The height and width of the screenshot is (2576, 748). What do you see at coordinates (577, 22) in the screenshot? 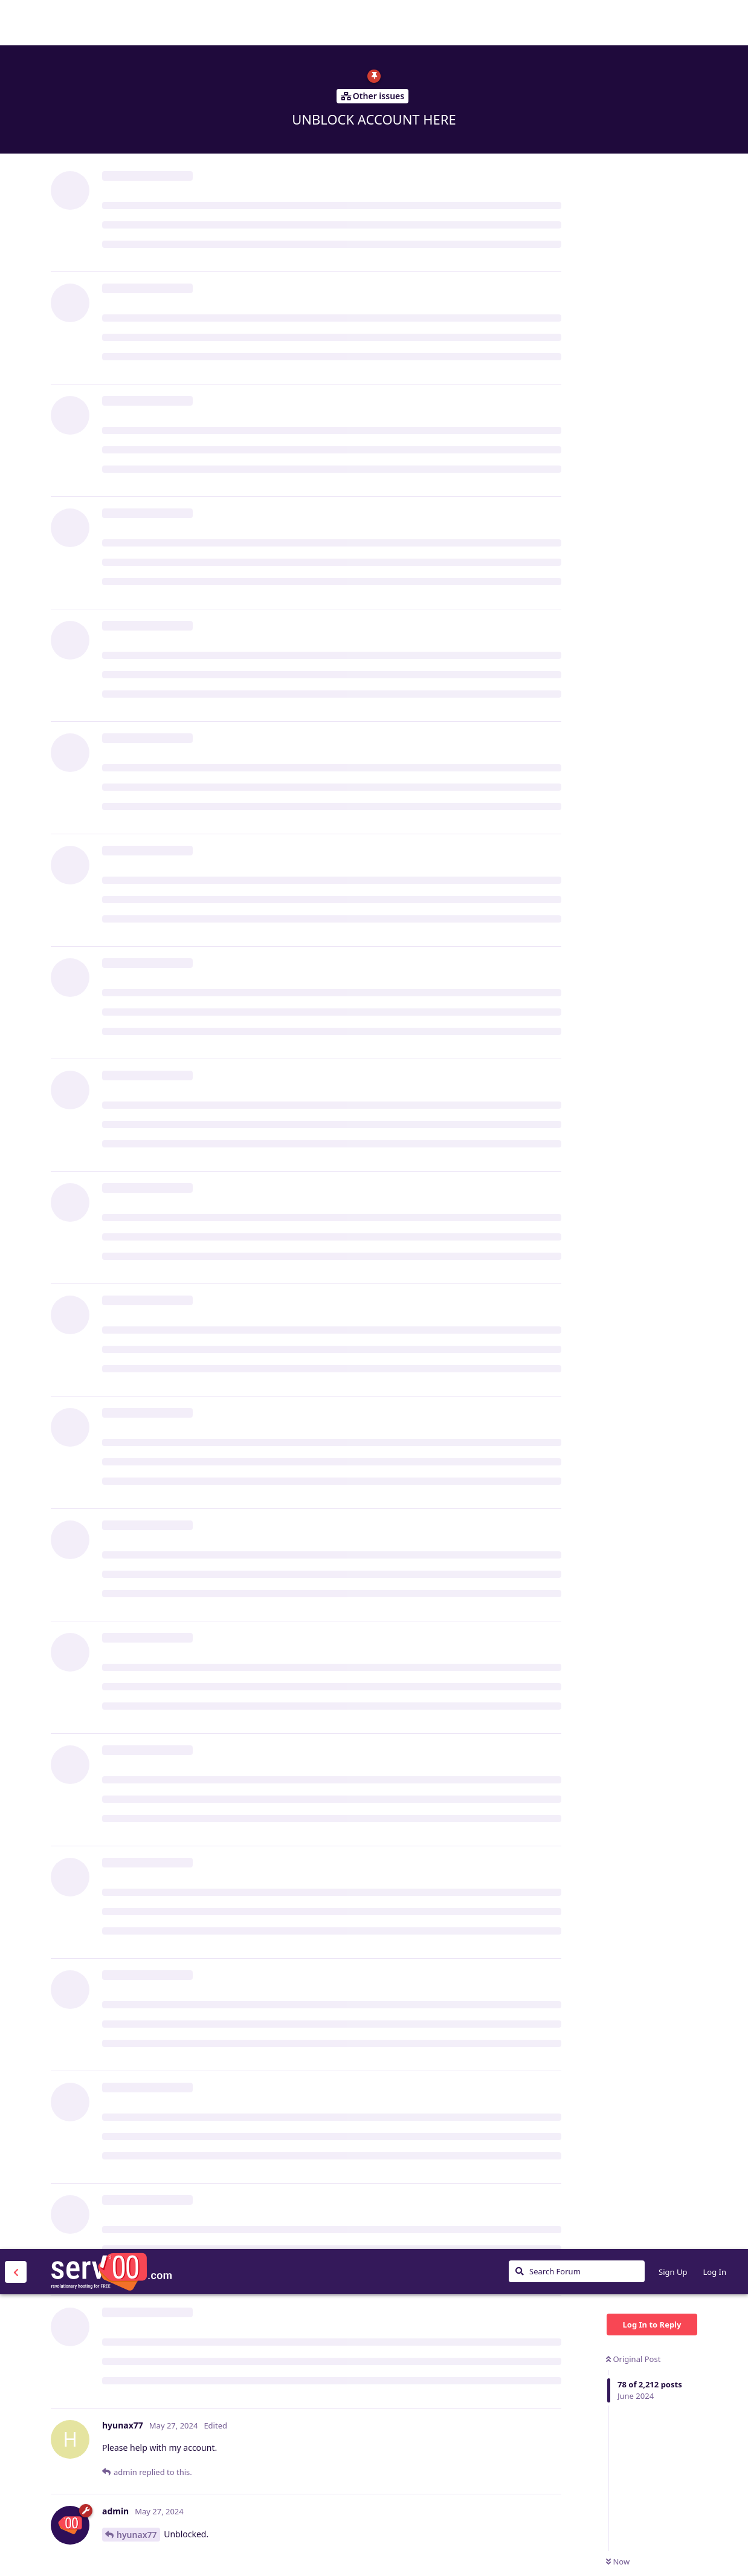
I see `[Search Forum]` at bounding box center [577, 22].